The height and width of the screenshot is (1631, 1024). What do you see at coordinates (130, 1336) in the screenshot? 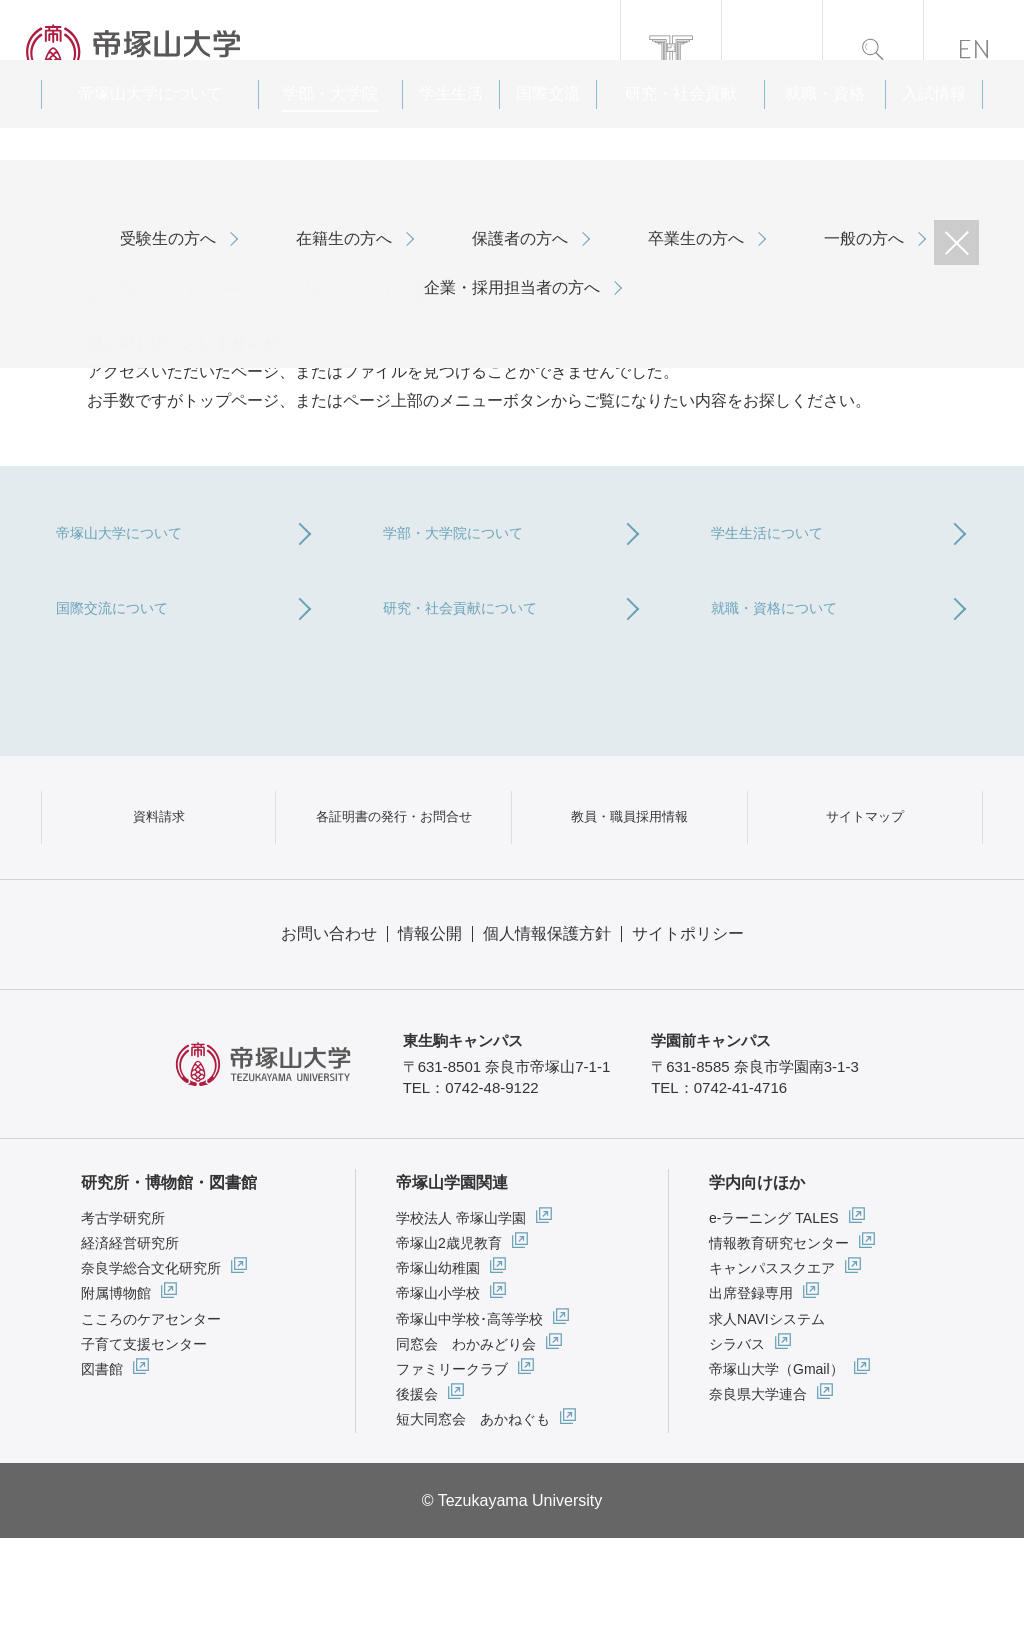
I see `経済経営研究所` at bounding box center [130, 1336].